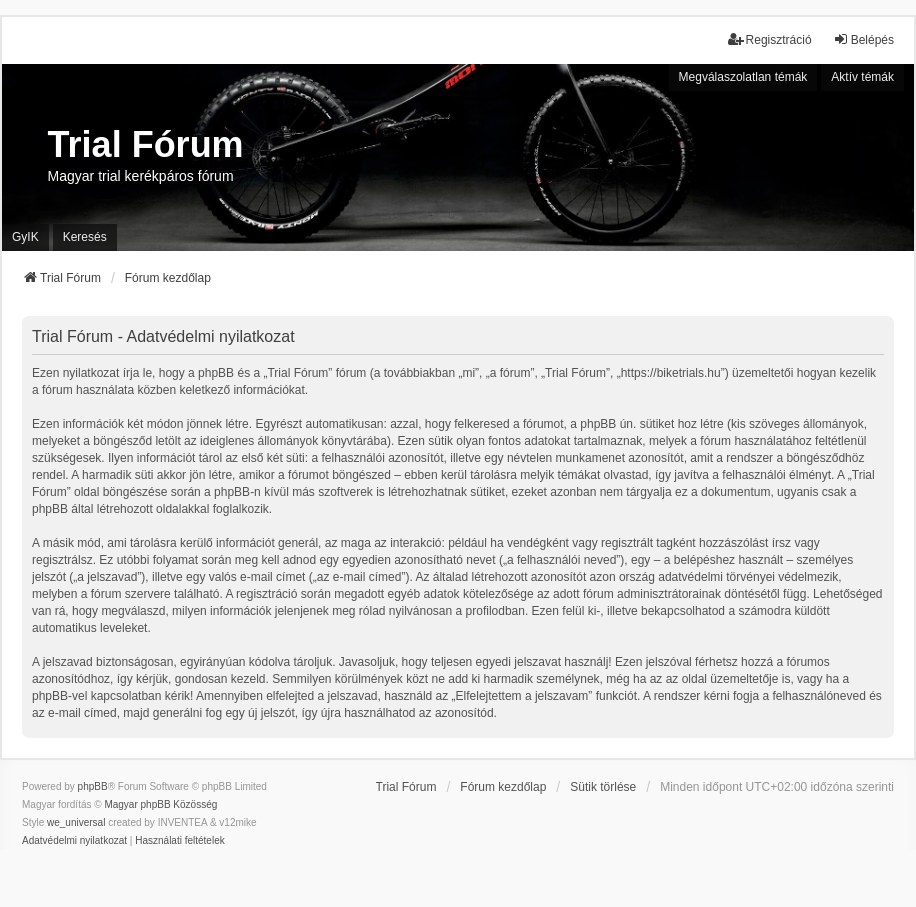 The width and height of the screenshot is (916, 907). I want to click on Sütik törlése [menuitem], so click(603, 787).